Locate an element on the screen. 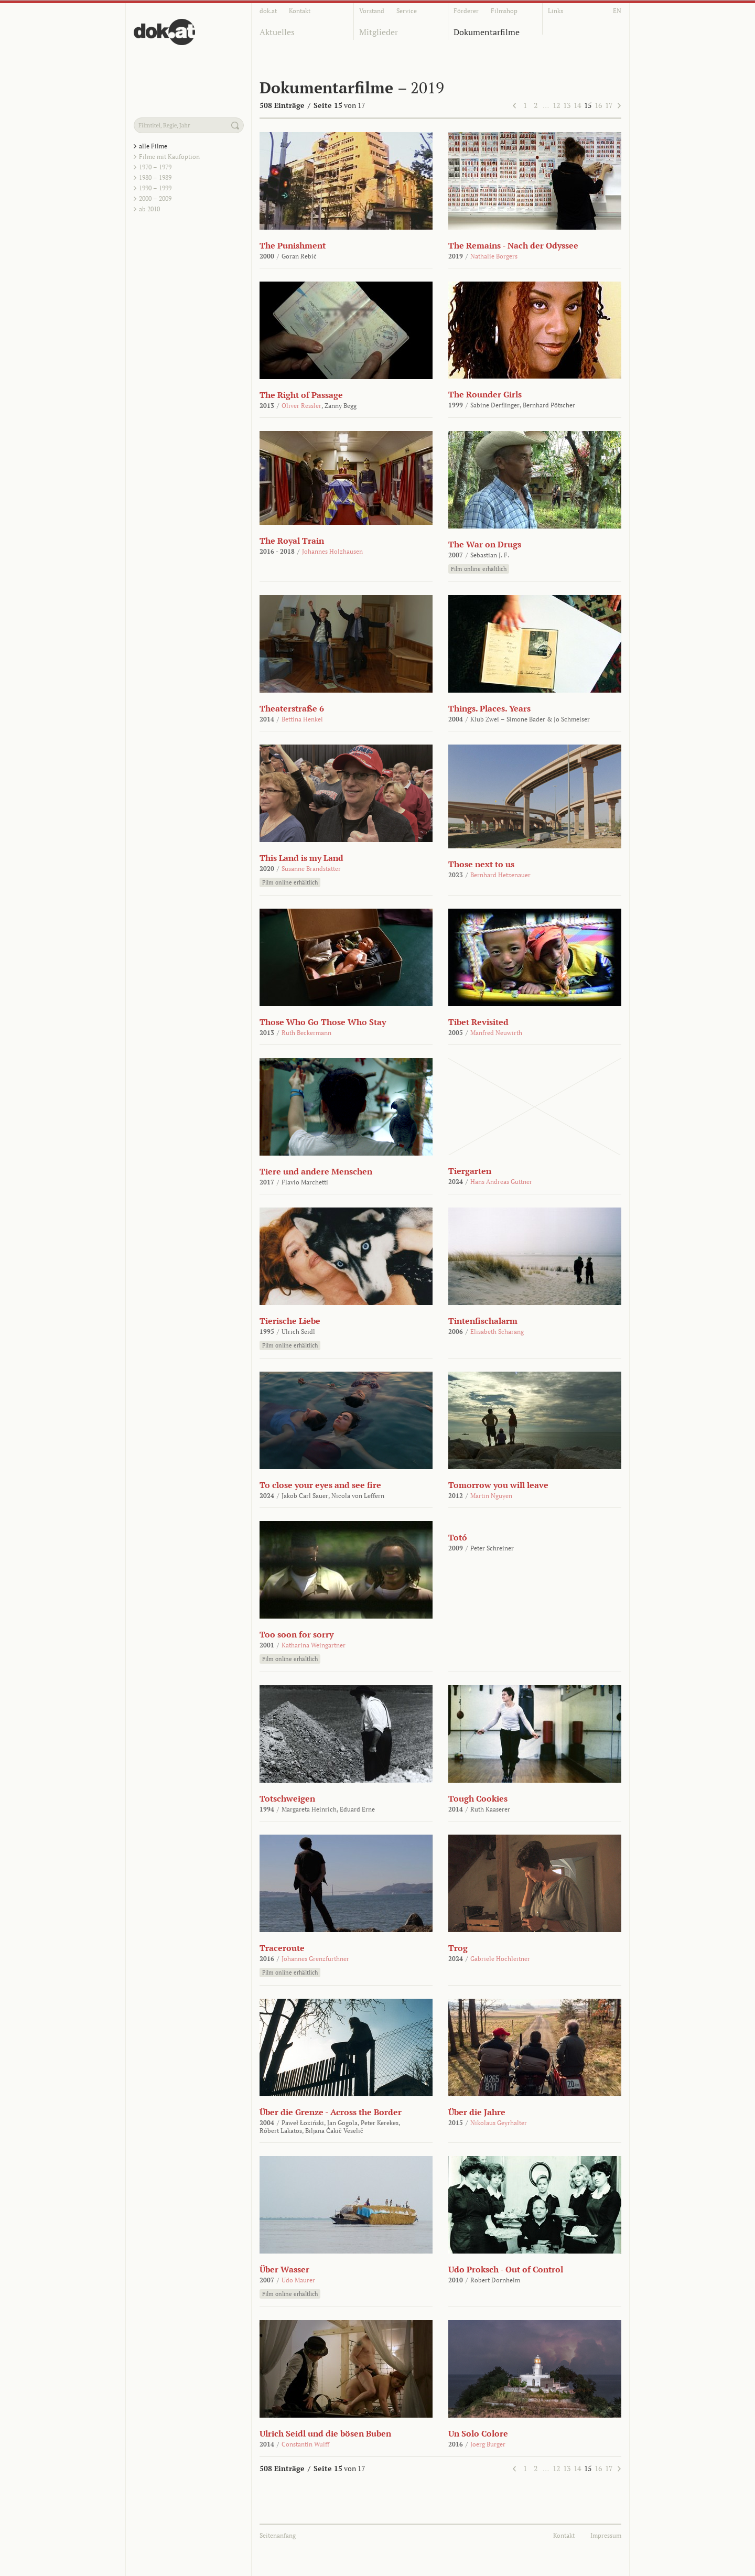  Tiergarten is located at coordinates (469, 1171).